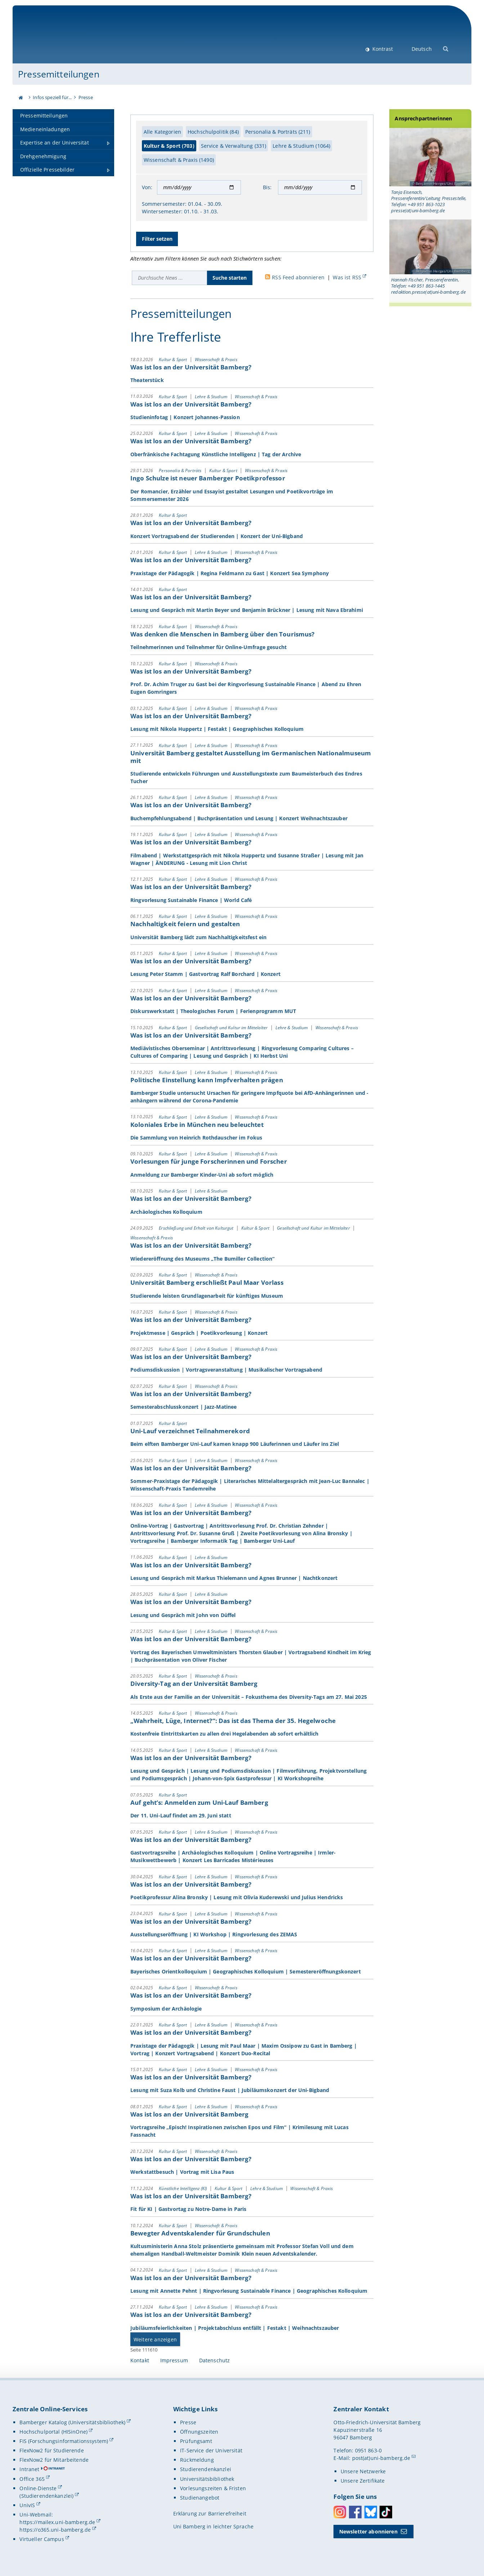 The height and width of the screenshot is (2576, 484). Describe the element at coordinates (339, 2512) in the screenshot. I see `Instagram` at that location.